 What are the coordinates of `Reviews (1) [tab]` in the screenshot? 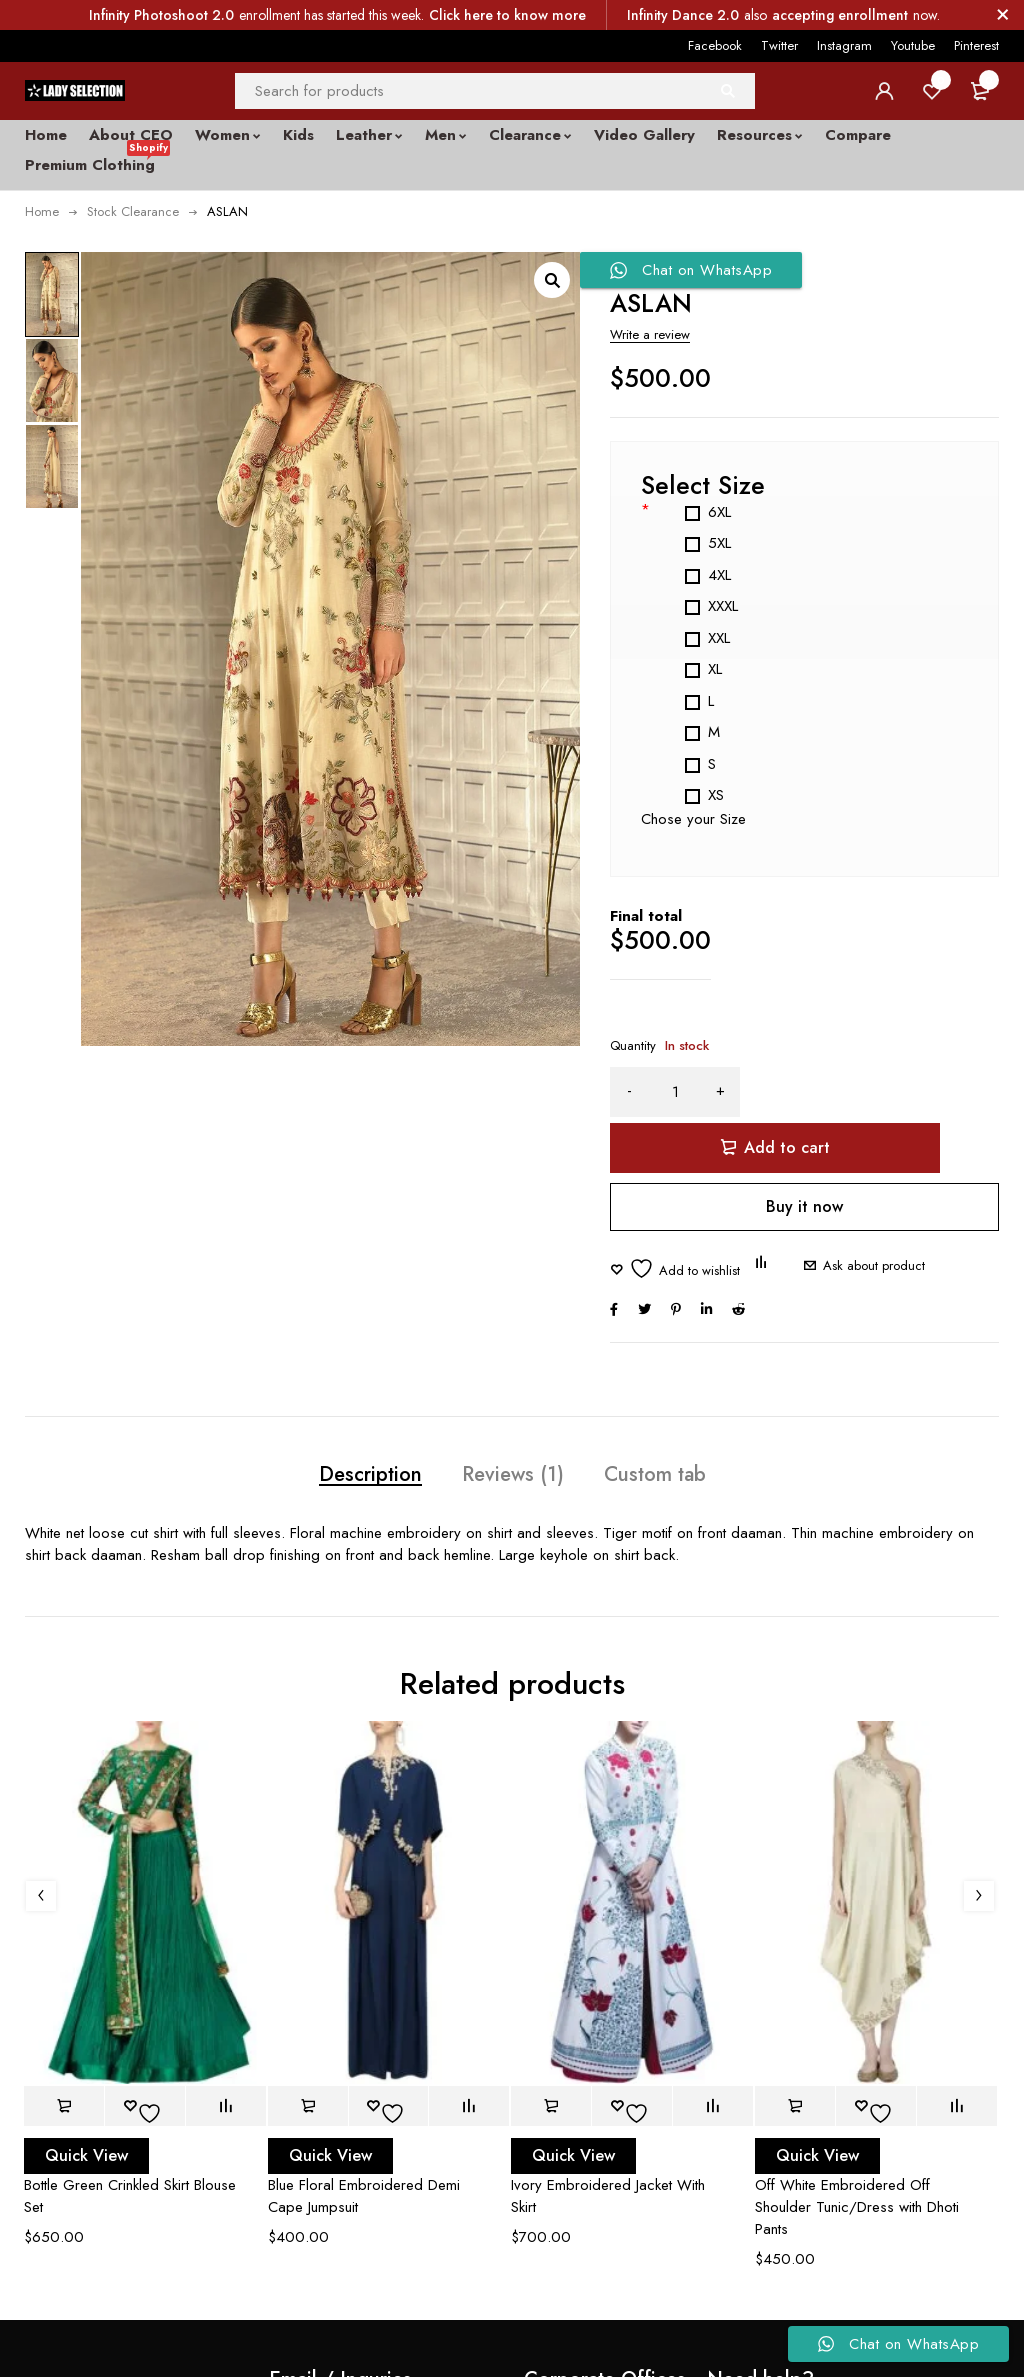 It's located at (513, 1421).